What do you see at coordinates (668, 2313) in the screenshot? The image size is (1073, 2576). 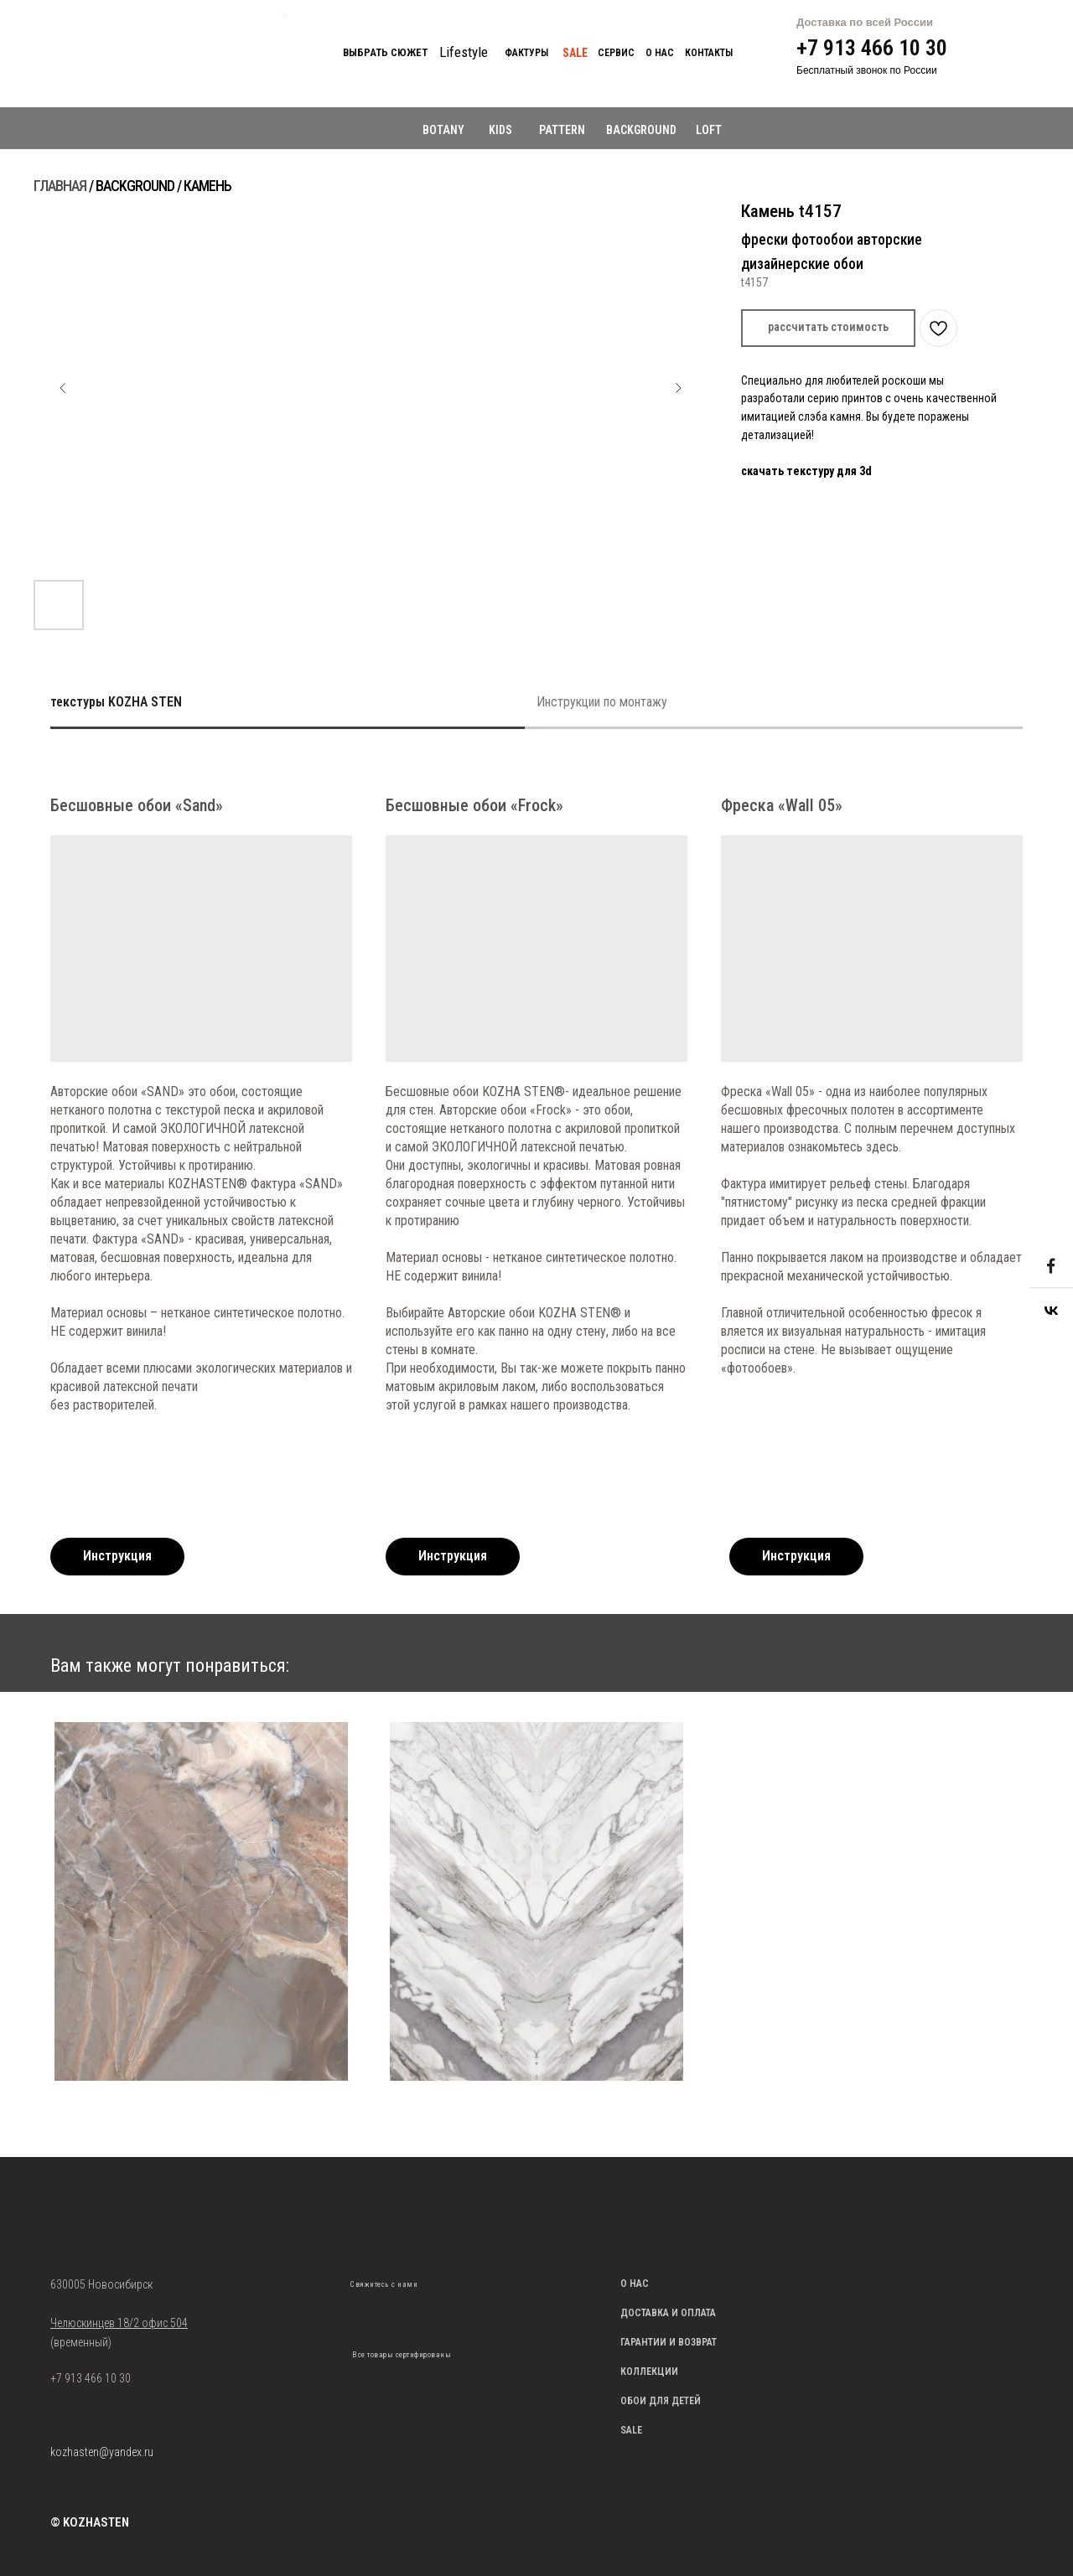 I see `ДОСТАВКА И ОПЛАТА` at bounding box center [668, 2313].